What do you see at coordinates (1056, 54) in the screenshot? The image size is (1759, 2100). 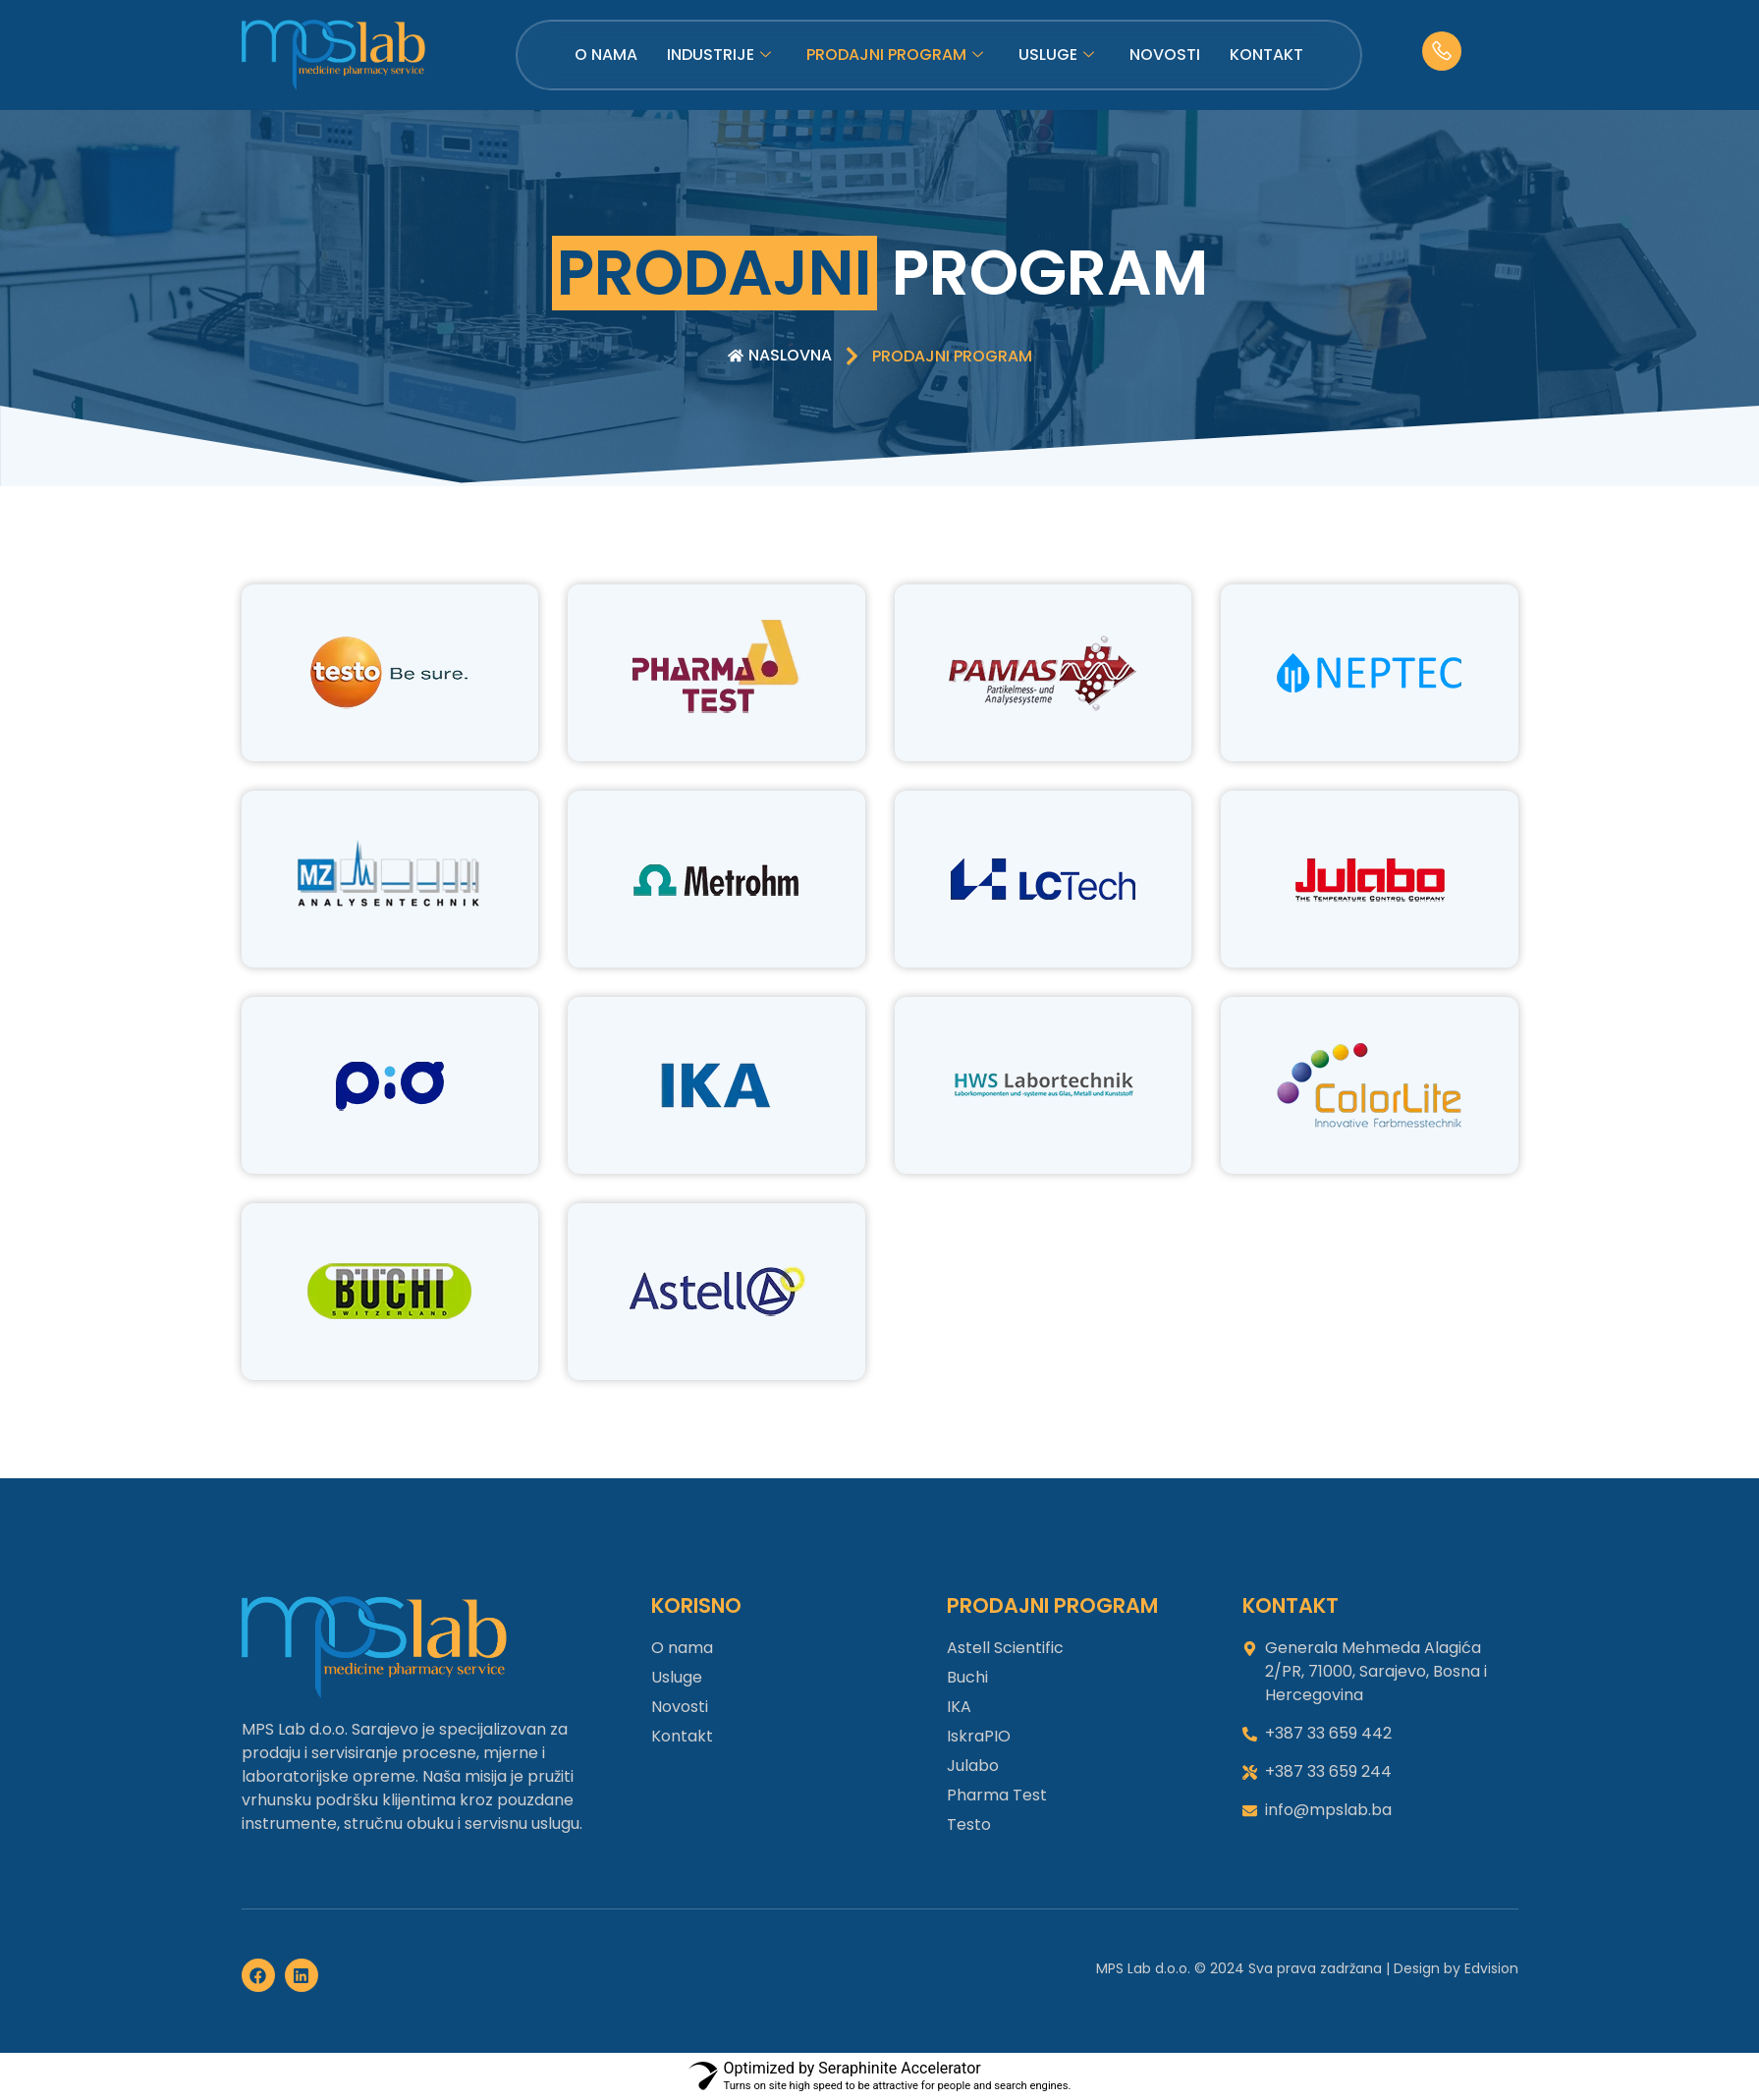 I see `Usluge` at bounding box center [1056, 54].